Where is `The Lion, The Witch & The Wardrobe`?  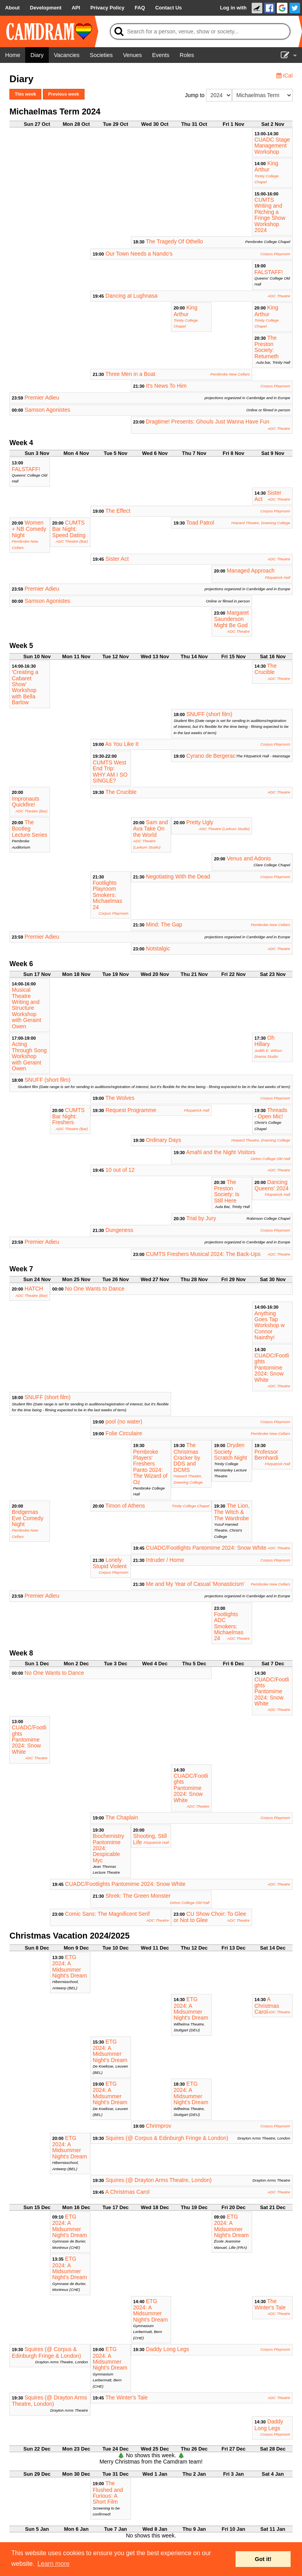
The Lion, The Witch & The Wardrobe is located at coordinates (232, 1512).